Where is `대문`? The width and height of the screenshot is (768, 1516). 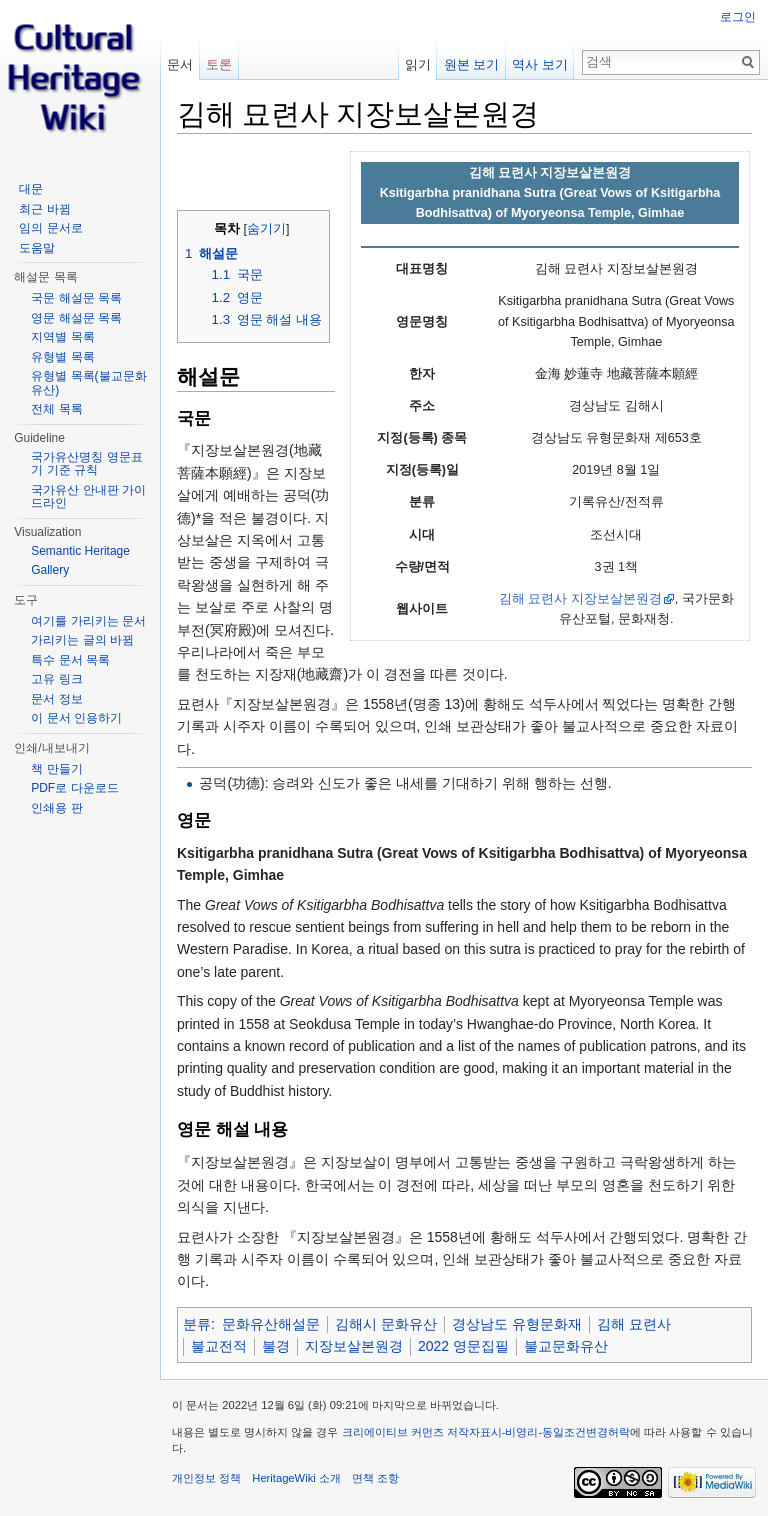 대문 is located at coordinates (31, 189).